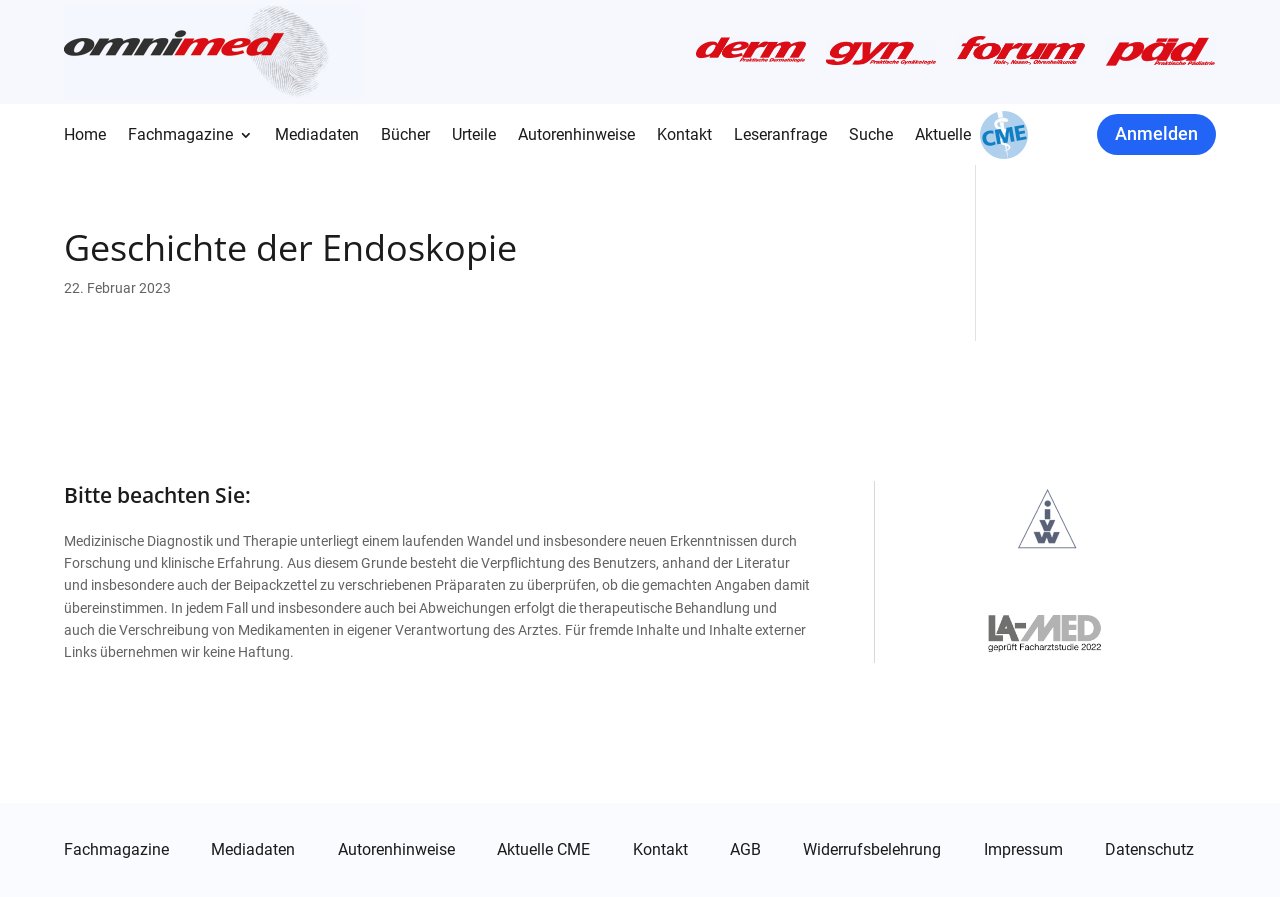  I want to click on Suche, so click(871, 136).